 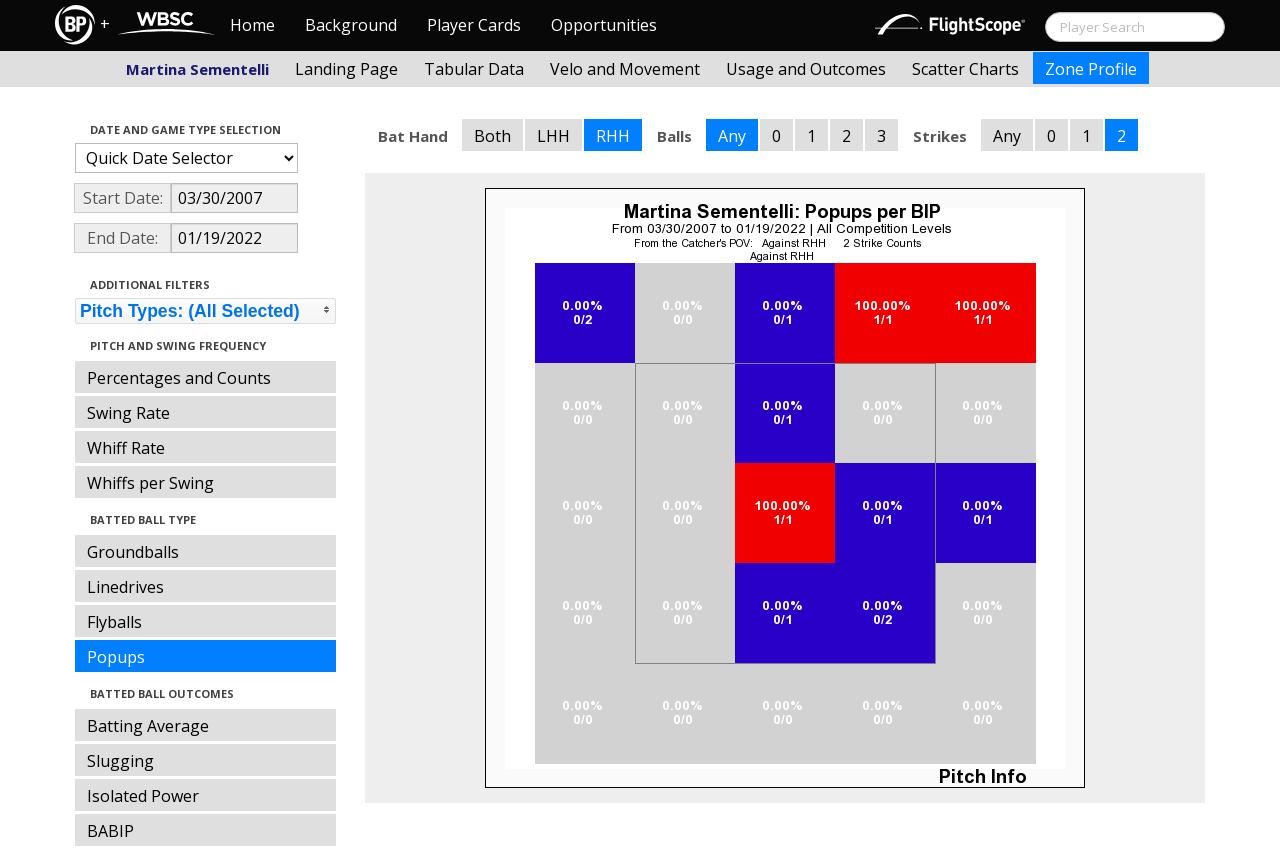 I want to click on Batting Average, so click(x=148, y=726).